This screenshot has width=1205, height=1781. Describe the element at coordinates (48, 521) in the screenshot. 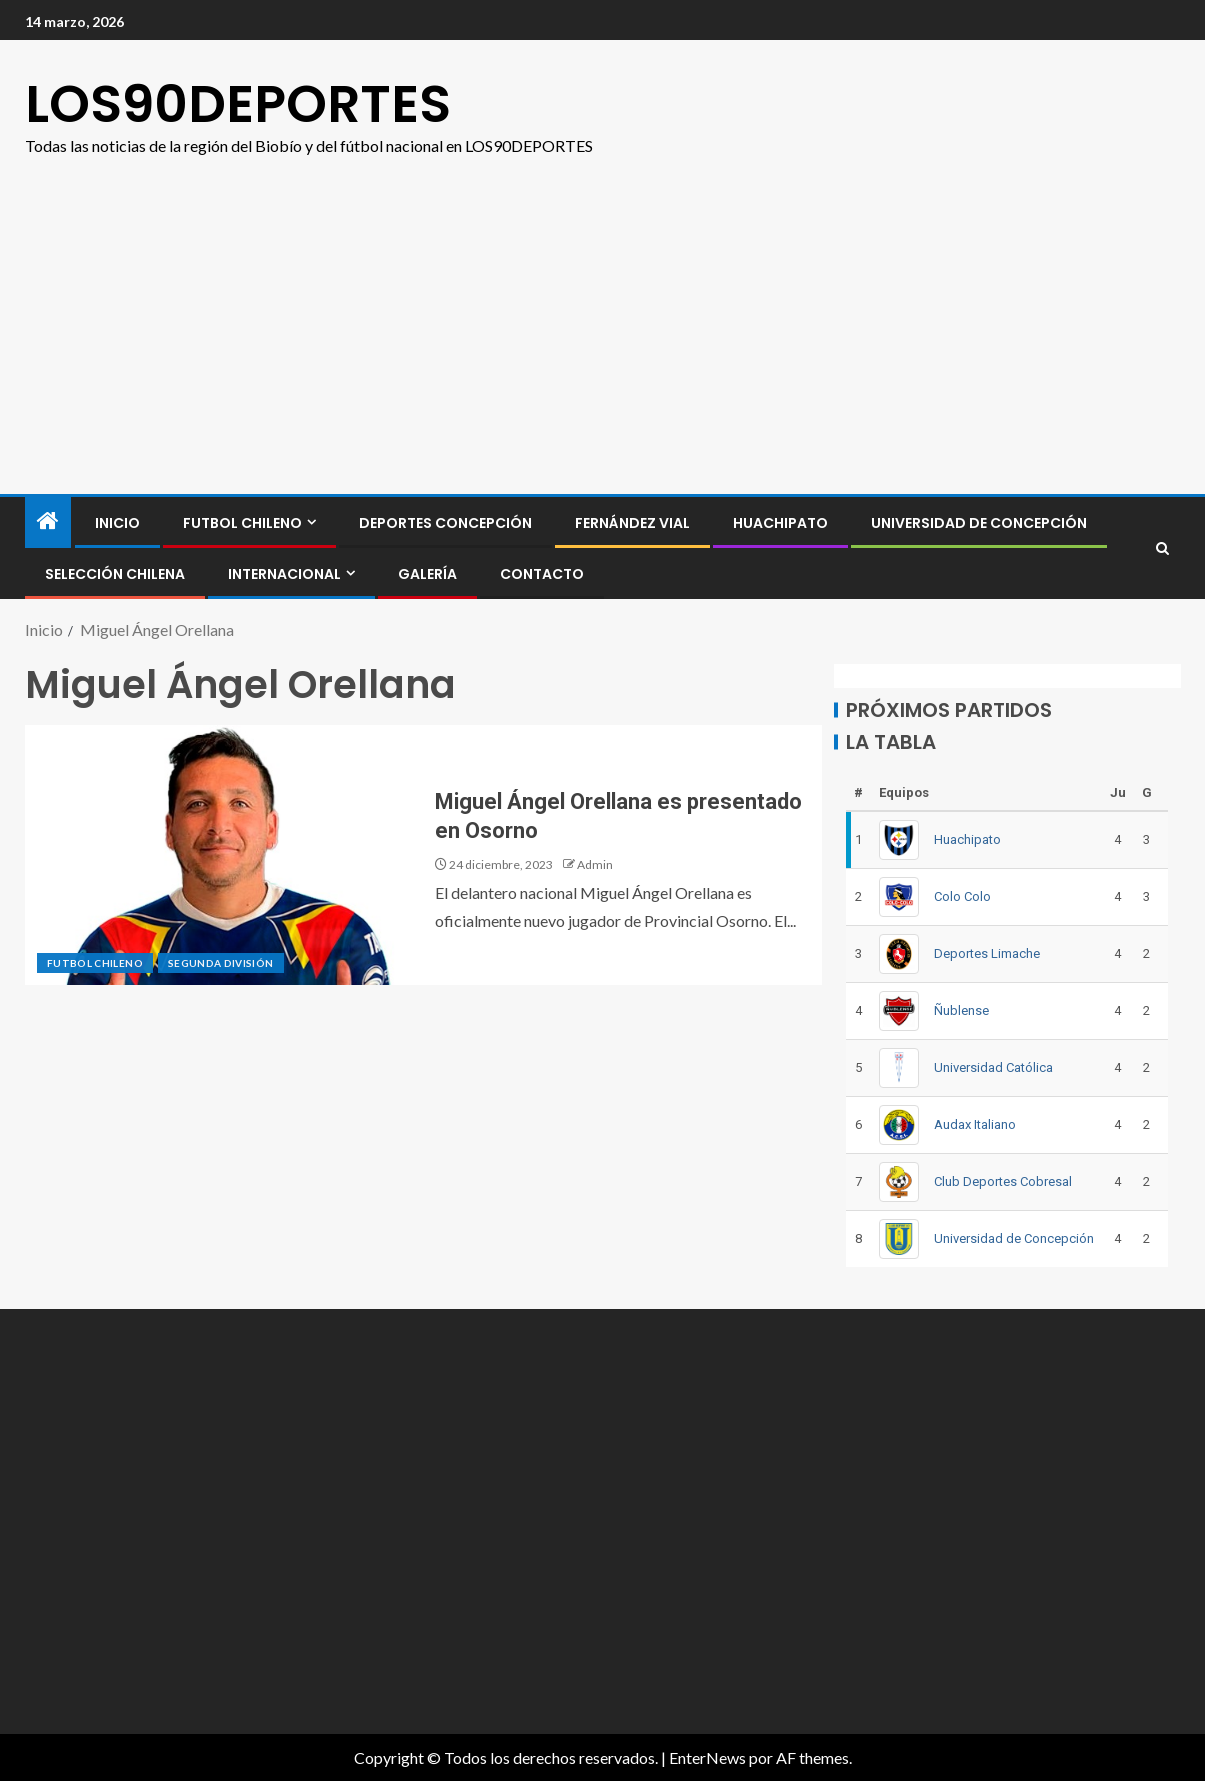

I see `[Inicio]` at that location.